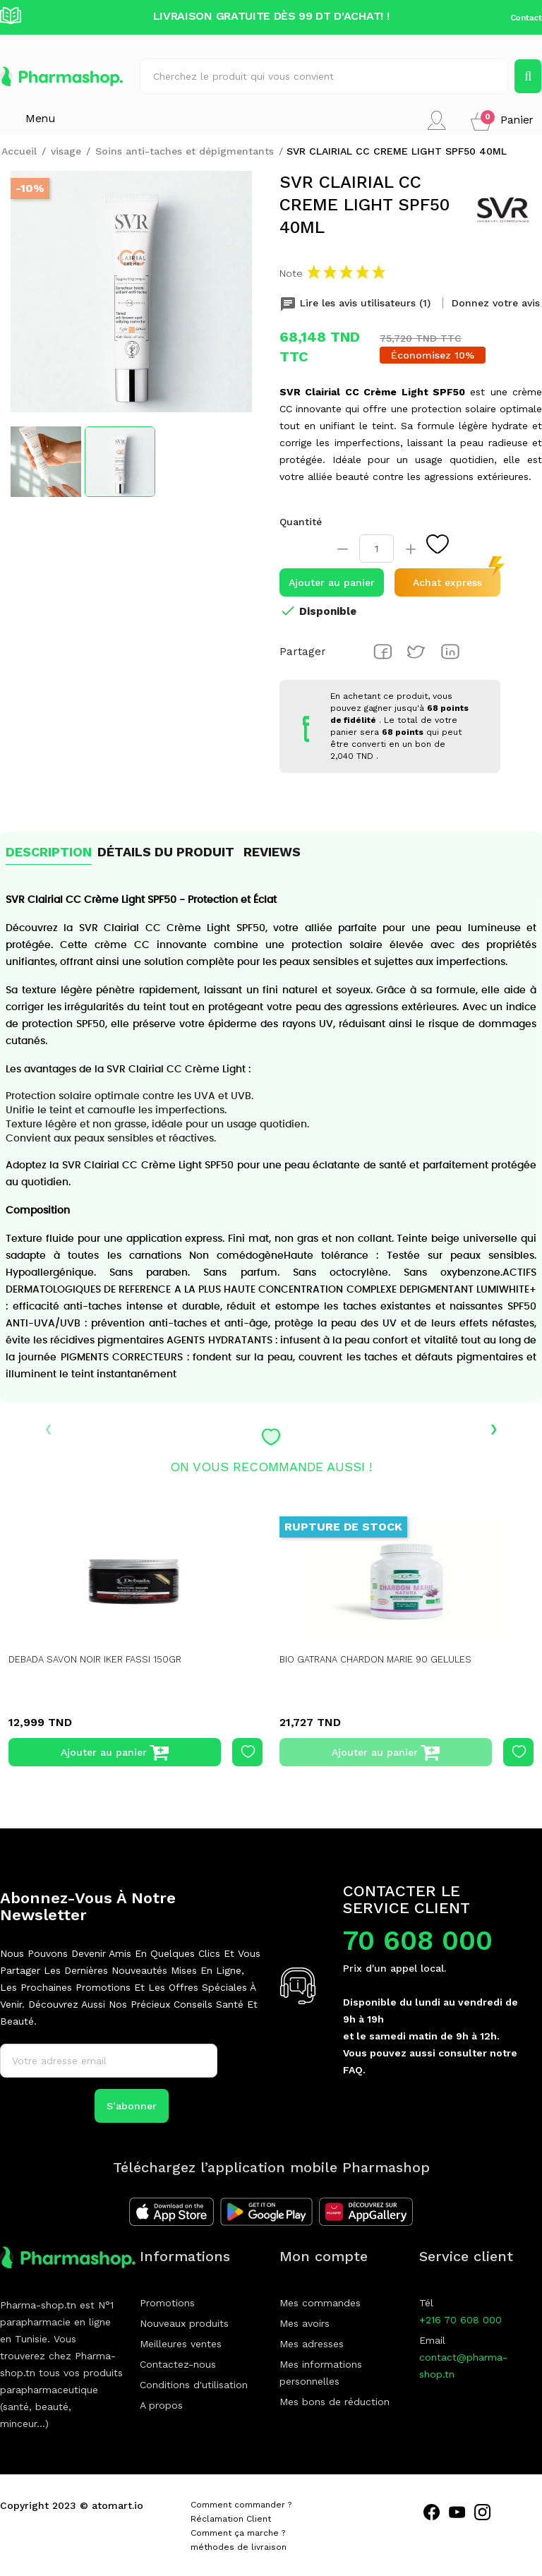  I want to click on Contactez-nous, so click(178, 2364).